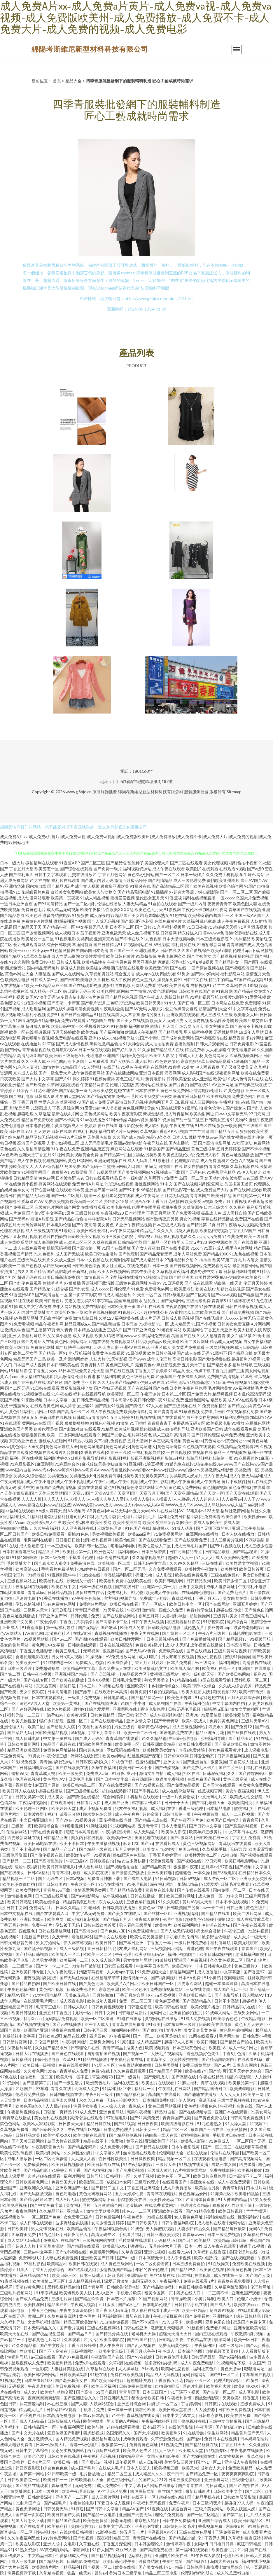 The image size is (273, 2576). What do you see at coordinates (141, 1032) in the screenshot?
I see `欧洲成人午夜精品` at bounding box center [141, 1032].